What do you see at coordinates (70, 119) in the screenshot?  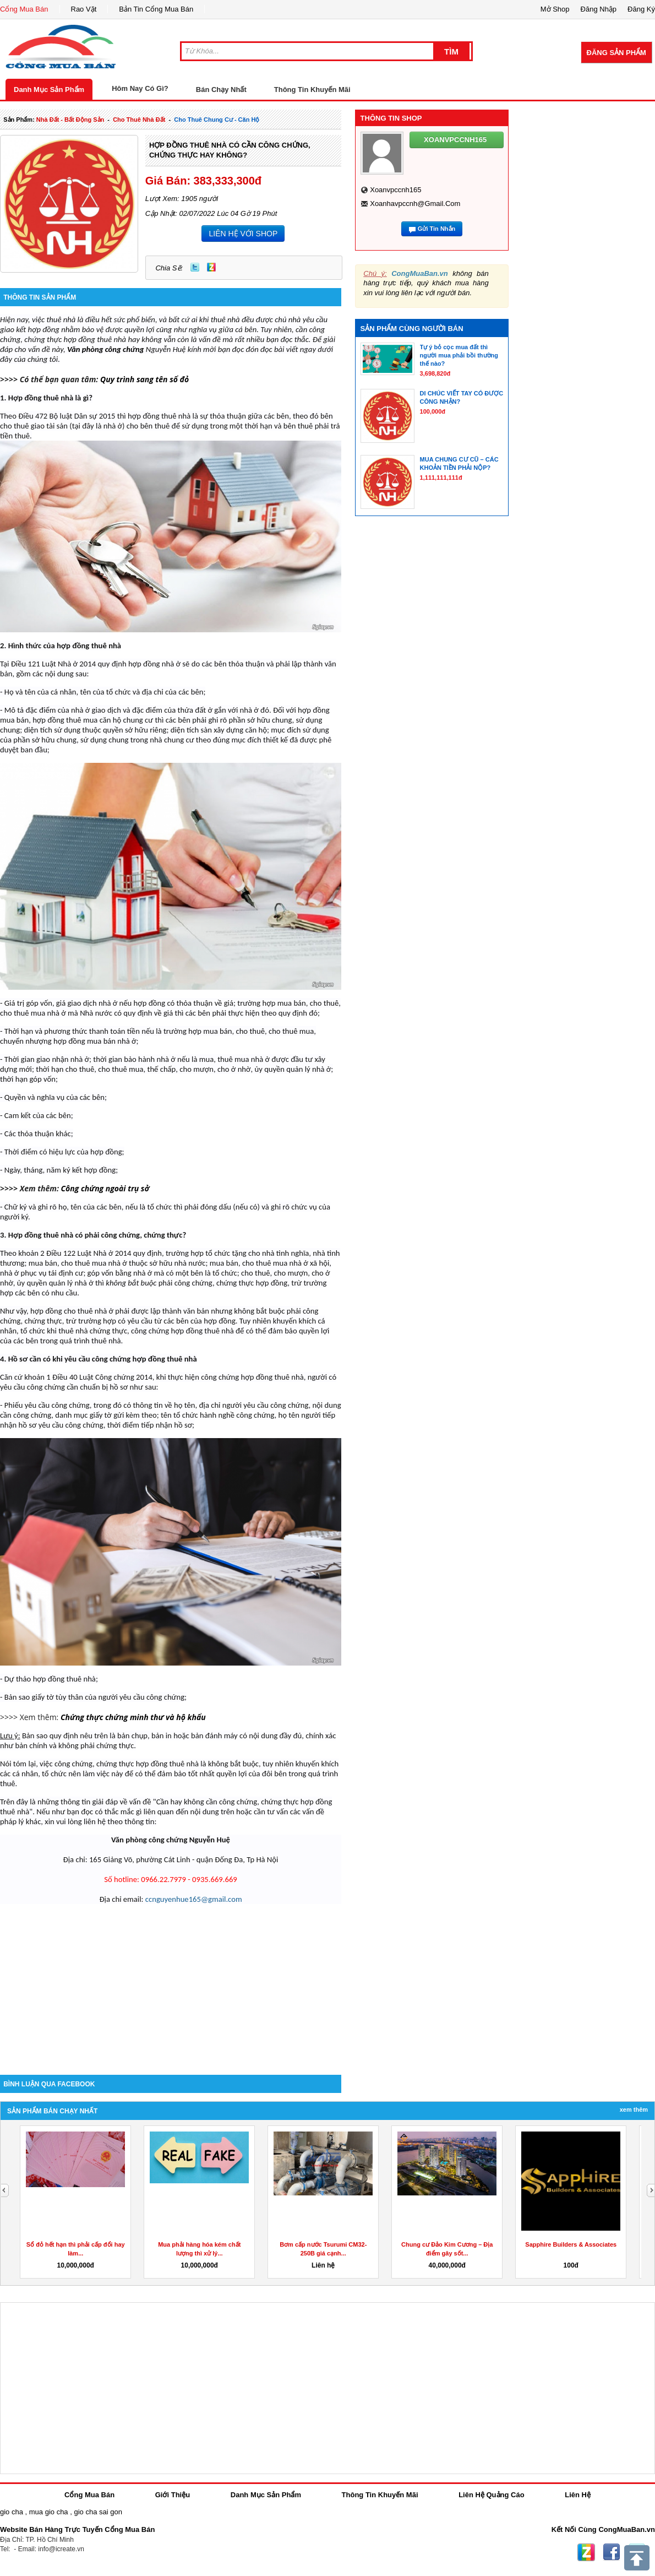 I see `nhà đất - bất động sản` at bounding box center [70, 119].